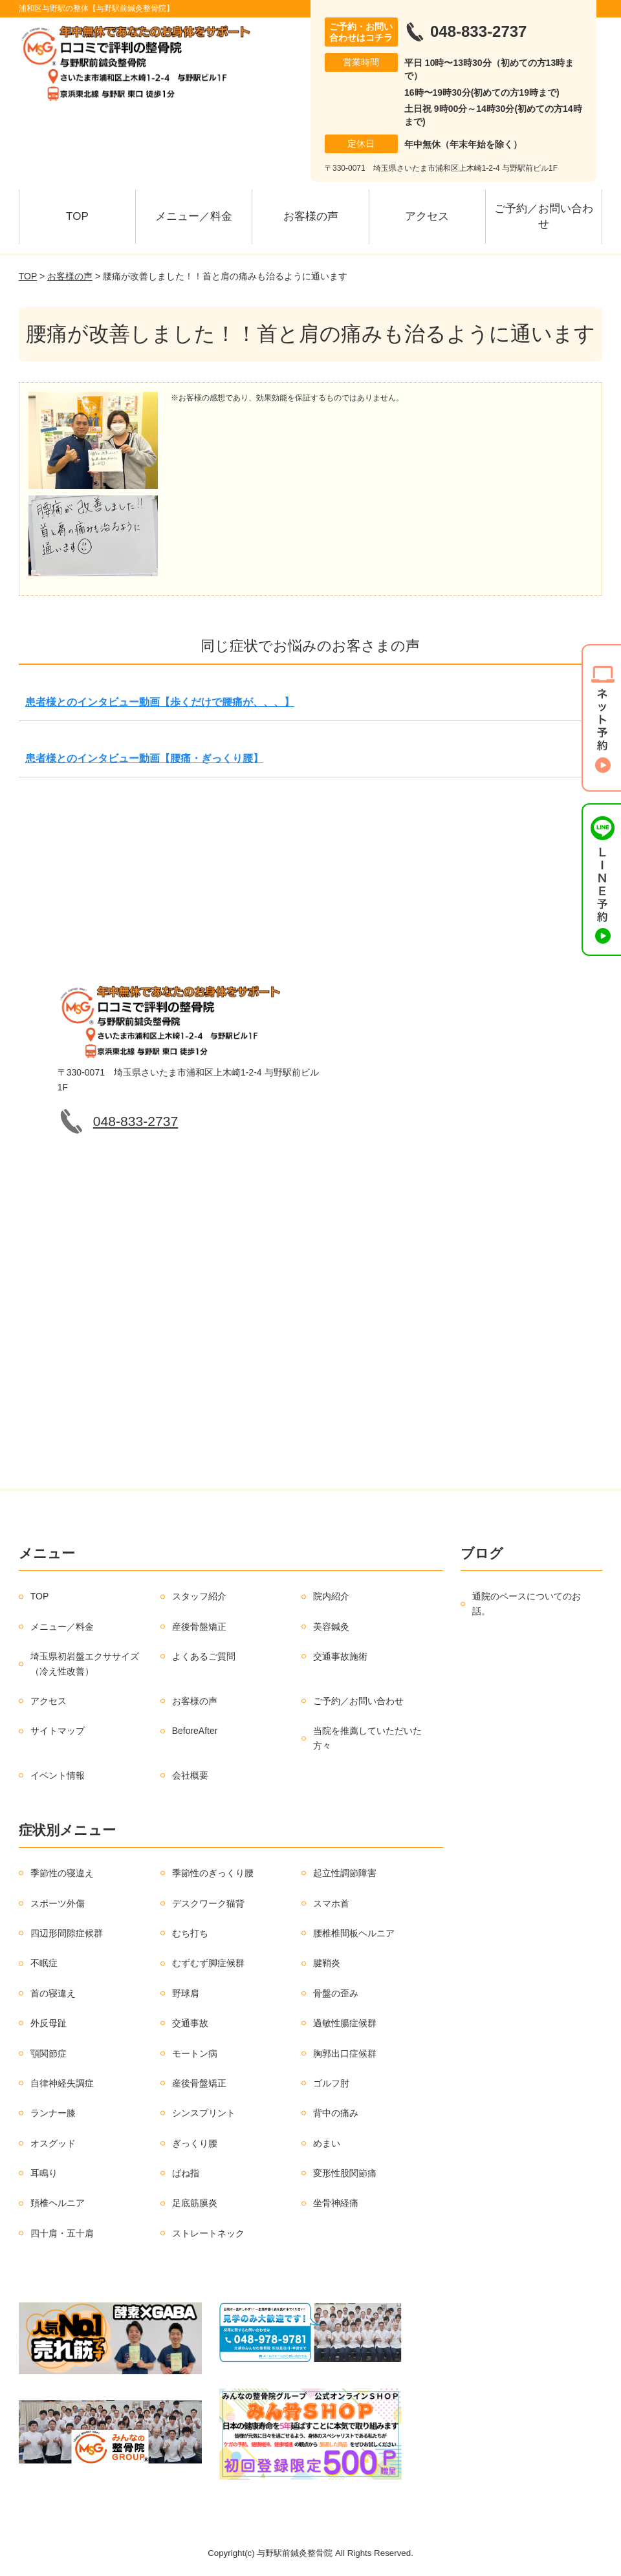  I want to click on ゴルフ肘, so click(331, 2083).